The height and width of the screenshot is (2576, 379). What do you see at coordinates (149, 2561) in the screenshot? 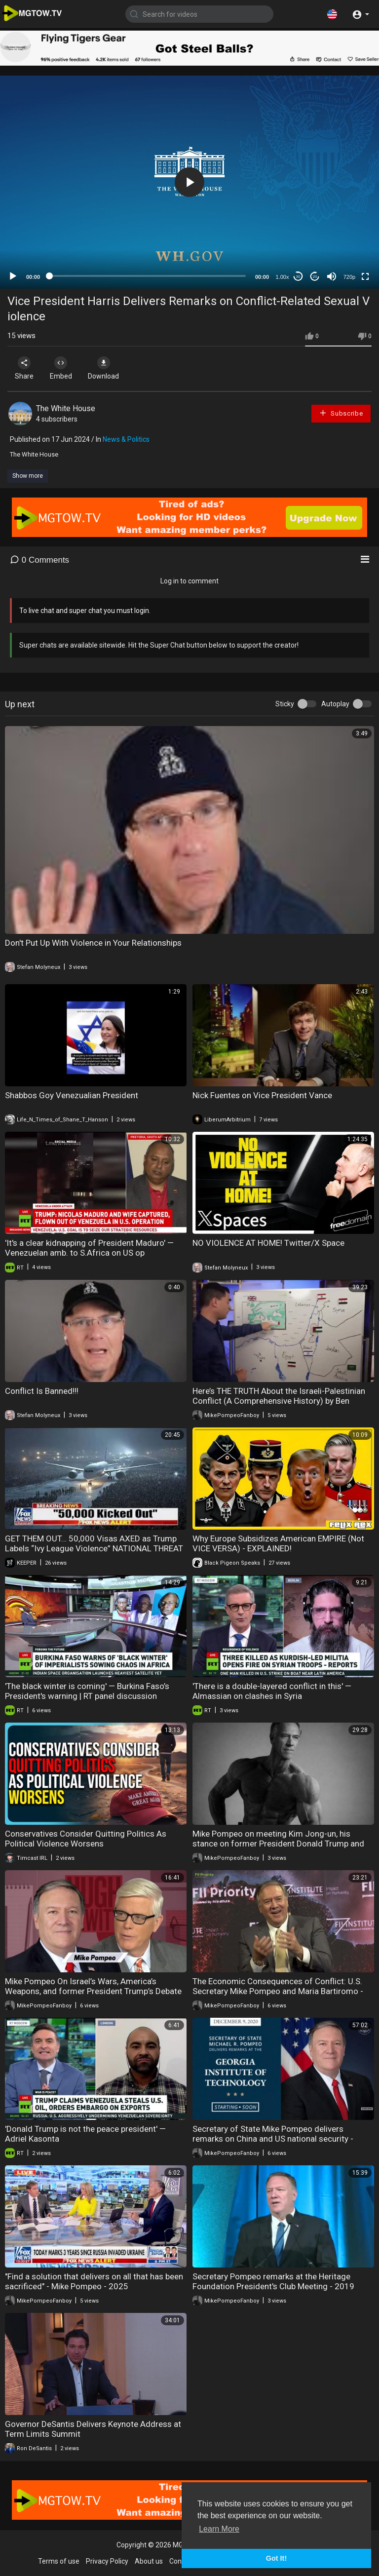
I see `About us` at bounding box center [149, 2561].